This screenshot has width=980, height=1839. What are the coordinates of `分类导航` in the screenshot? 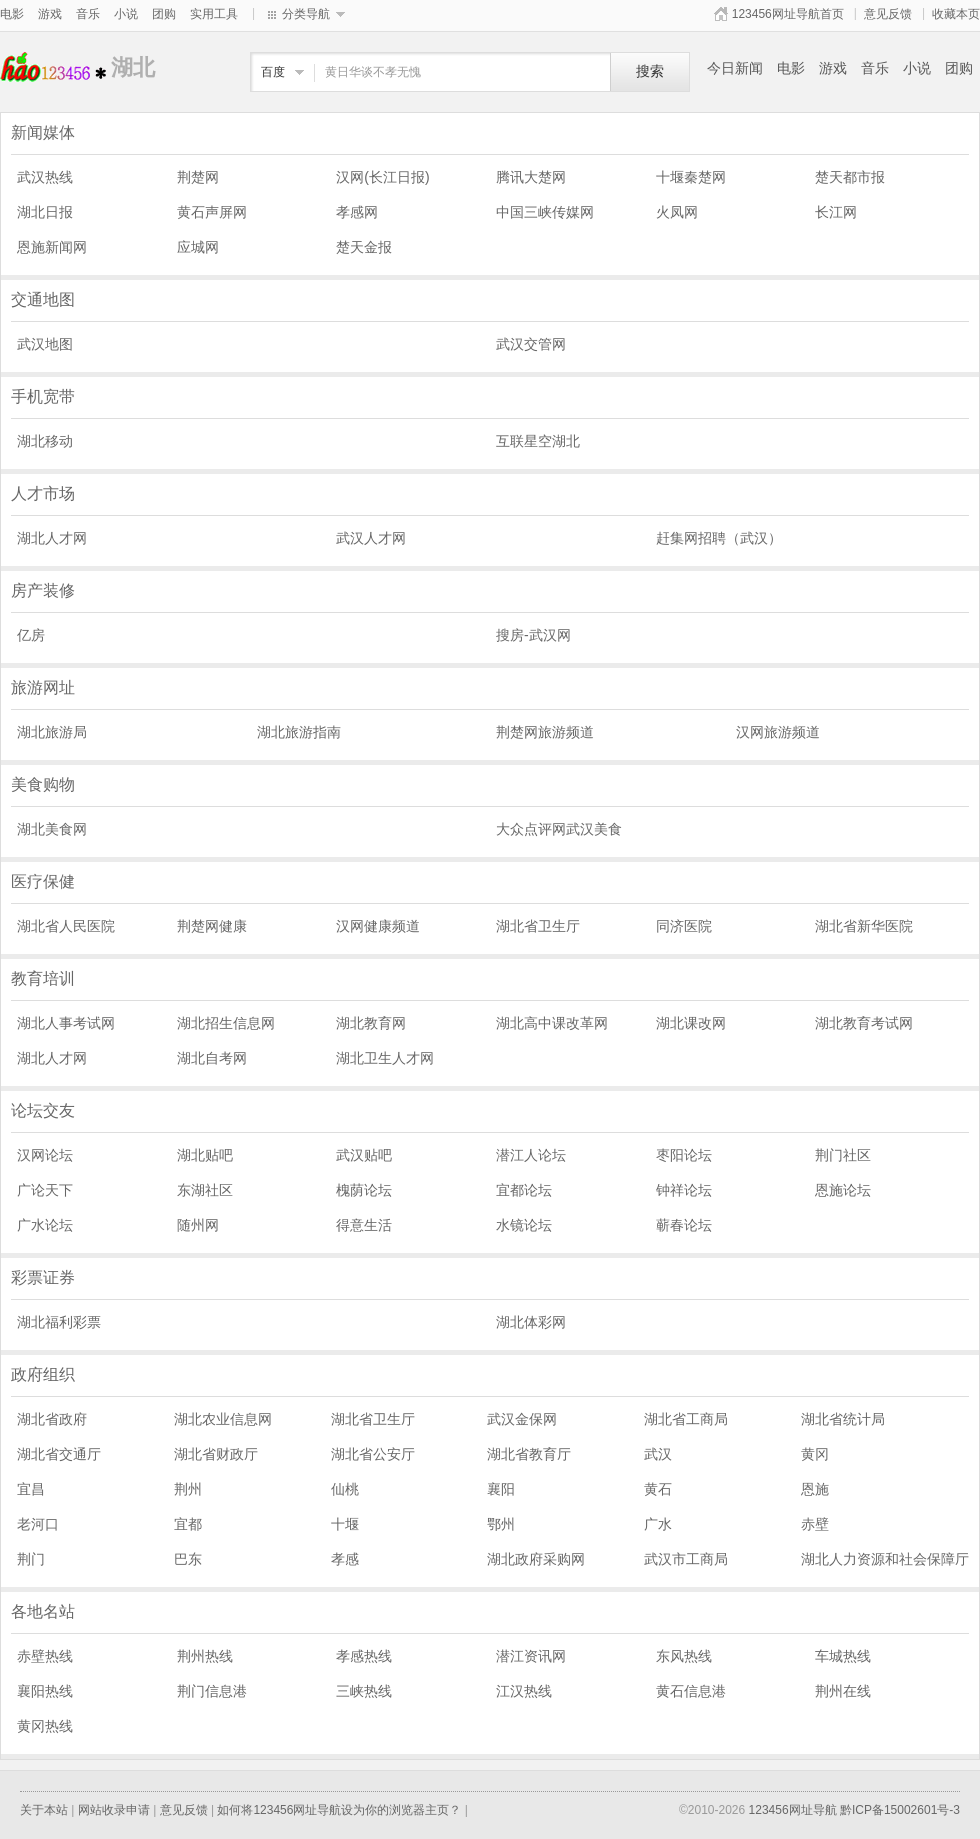 It's located at (306, 14).